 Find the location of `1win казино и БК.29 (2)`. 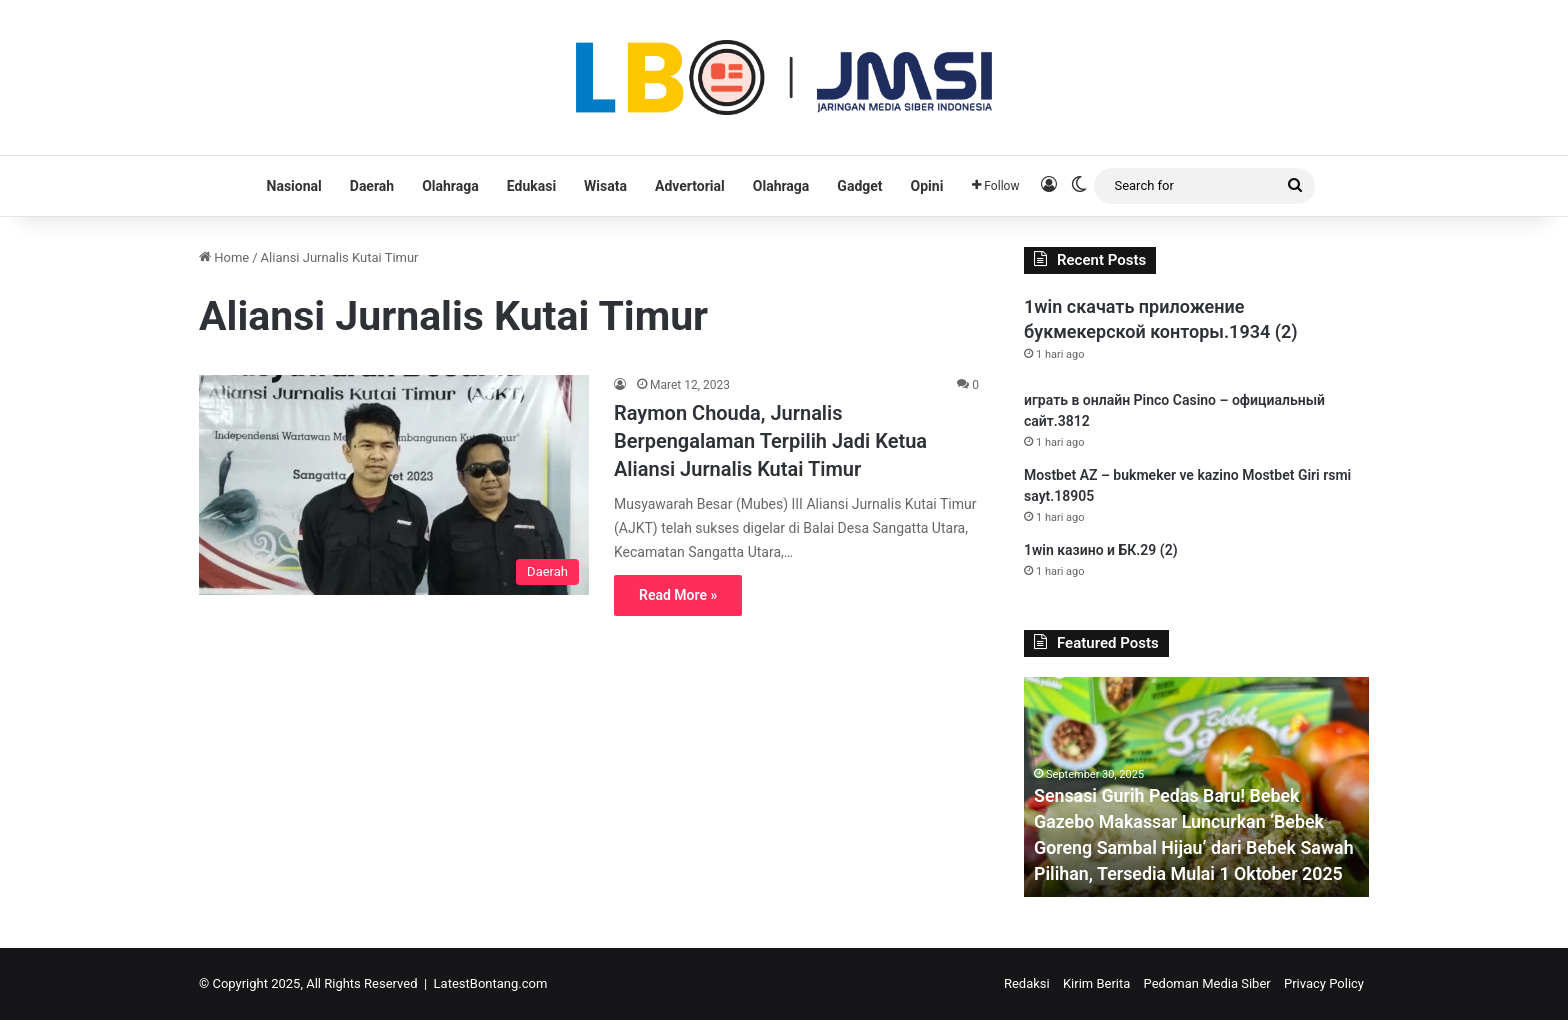

1win казино и БК.29 (2) is located at coordinates (1101, 550).